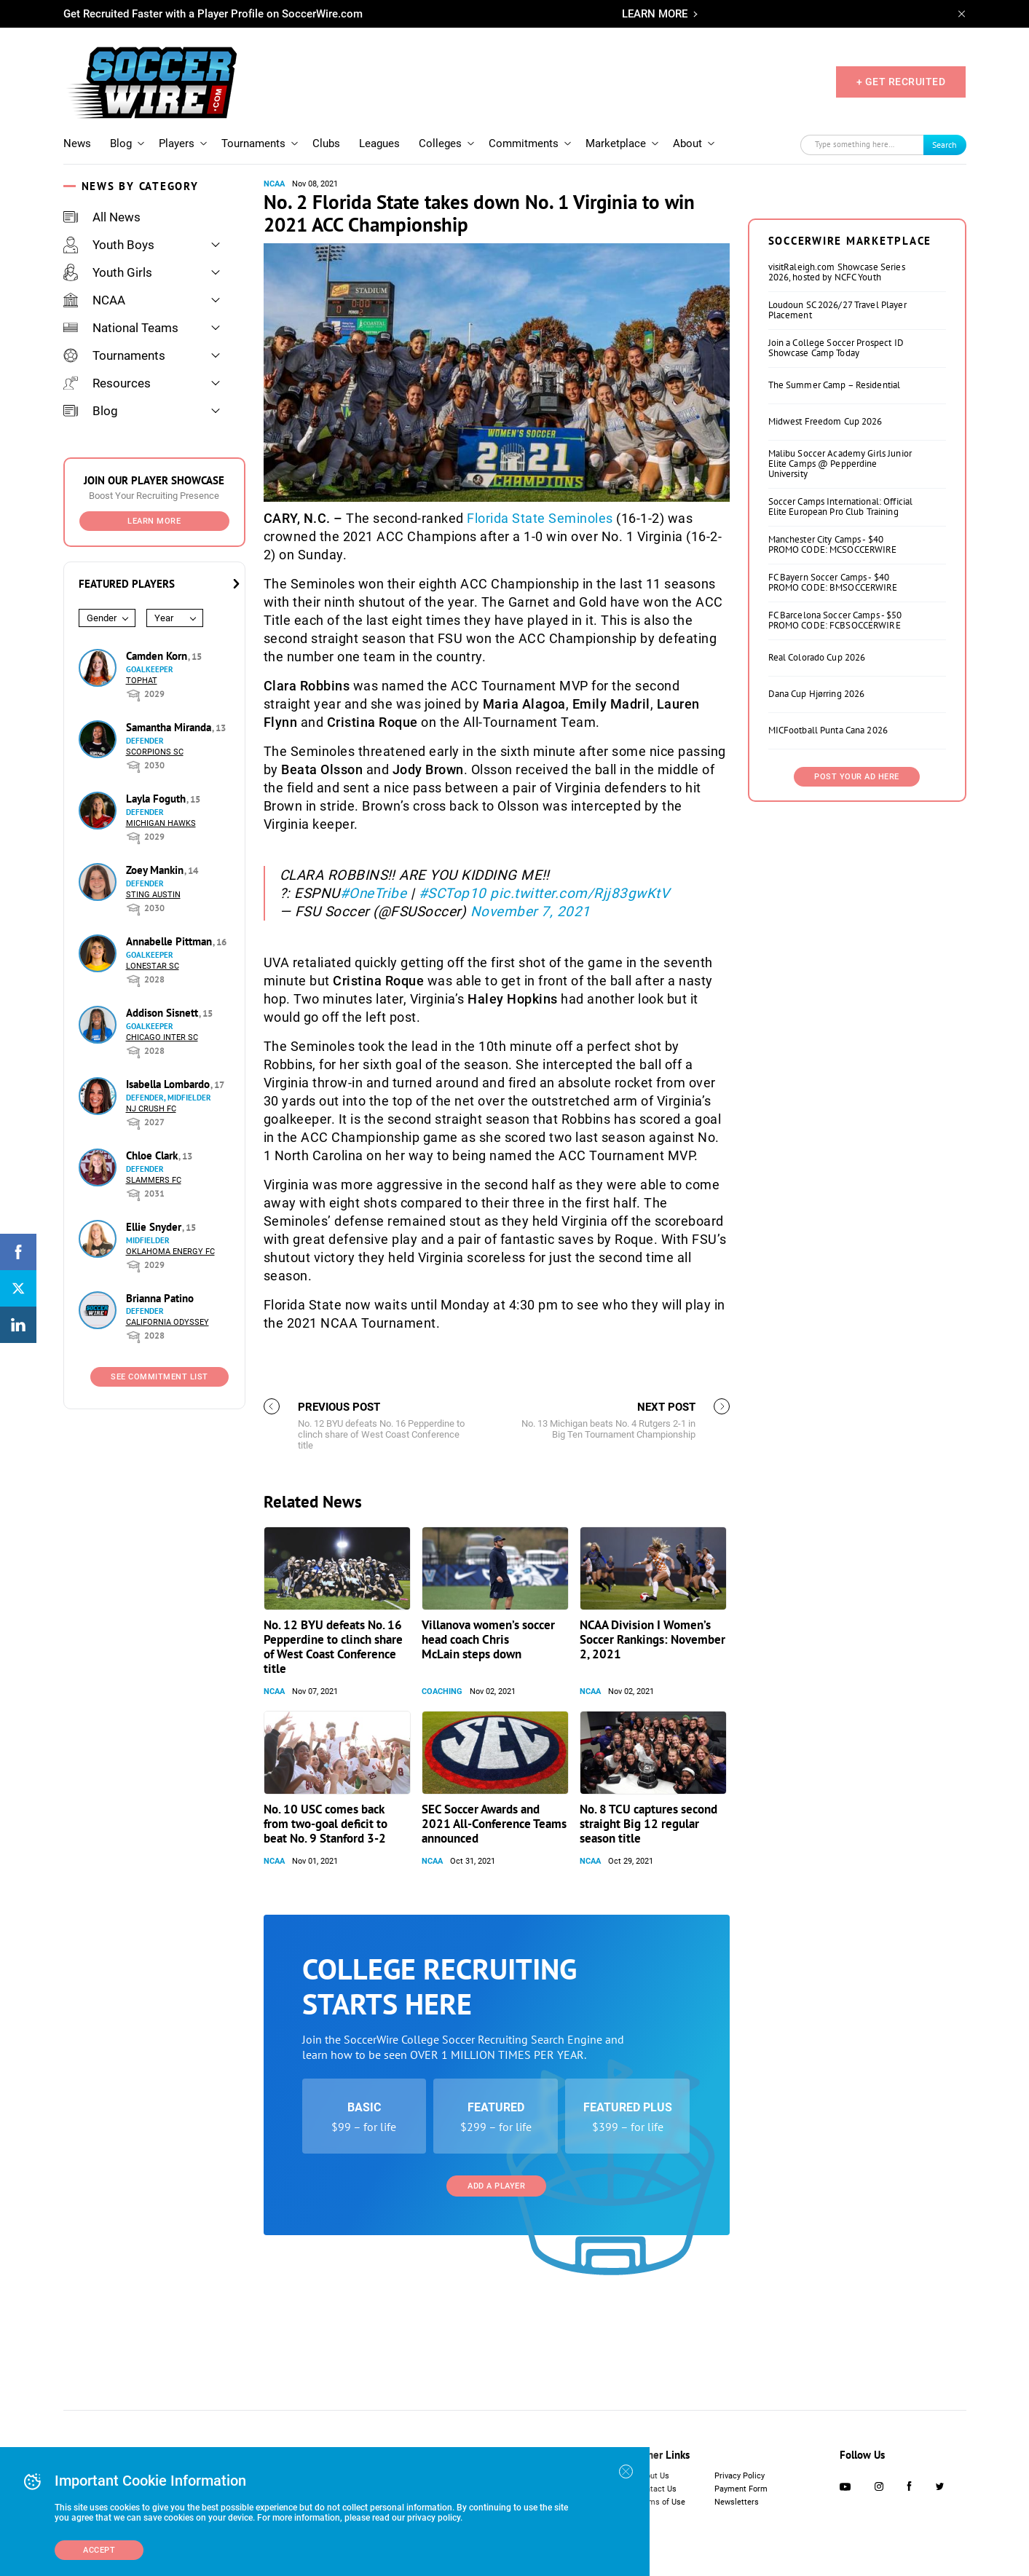  What do you see at coordinates (579, 893) in the screenshot?
I see `pic.twitter.com/Rjj83gwKtV` at bounding box center [579, 893].